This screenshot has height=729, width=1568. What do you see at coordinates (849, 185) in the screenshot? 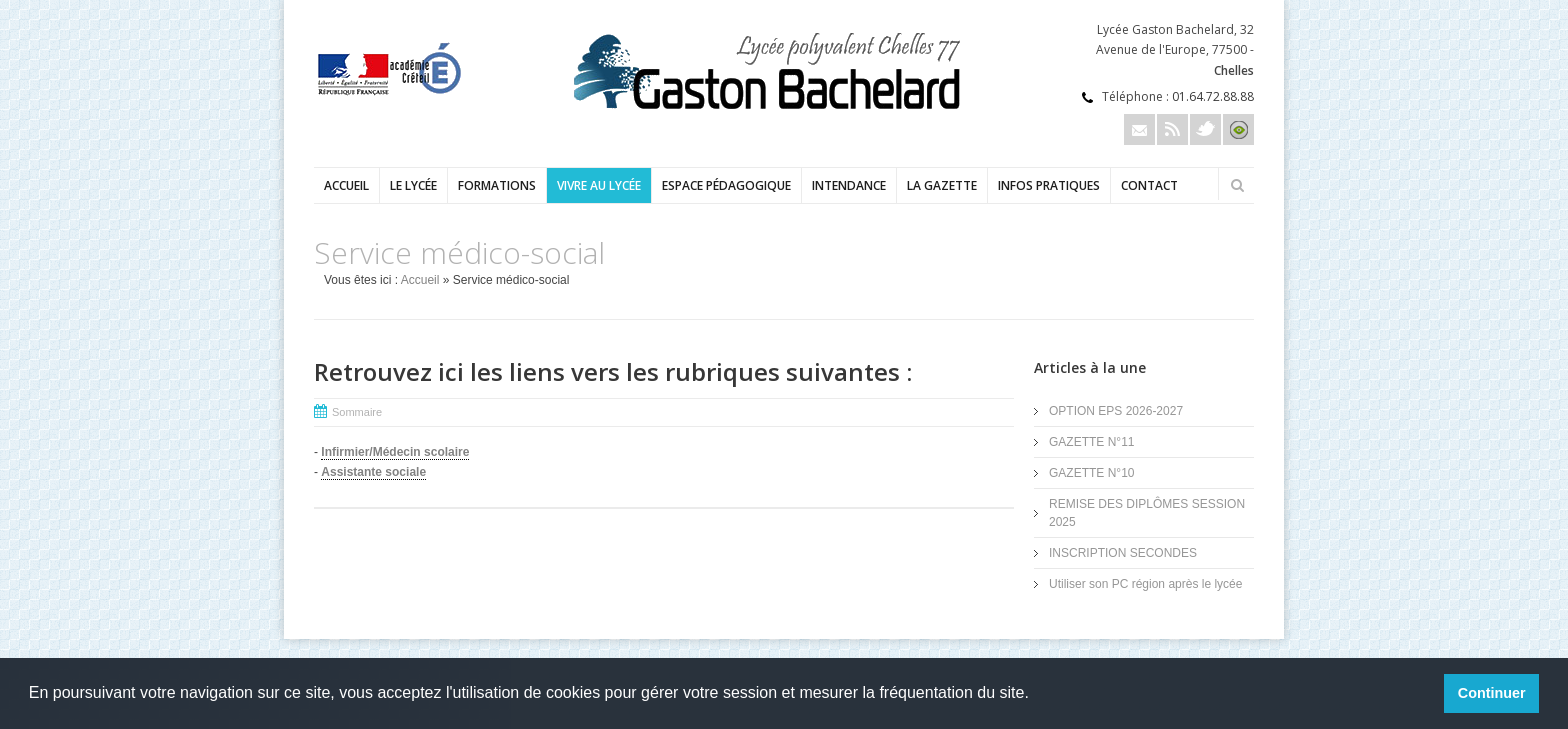
I see `Intendance` at bounding box center [849, 185].